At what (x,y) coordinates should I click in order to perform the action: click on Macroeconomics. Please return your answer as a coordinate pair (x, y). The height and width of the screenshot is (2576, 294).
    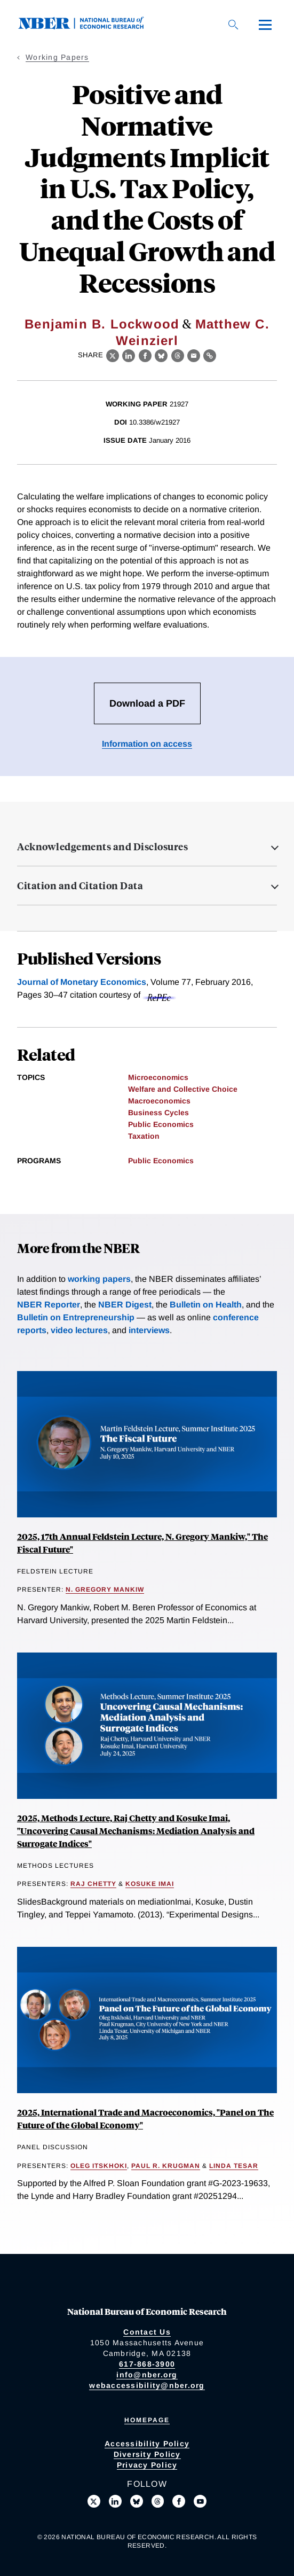
    Looking at the image, I should click on (159, 1101).